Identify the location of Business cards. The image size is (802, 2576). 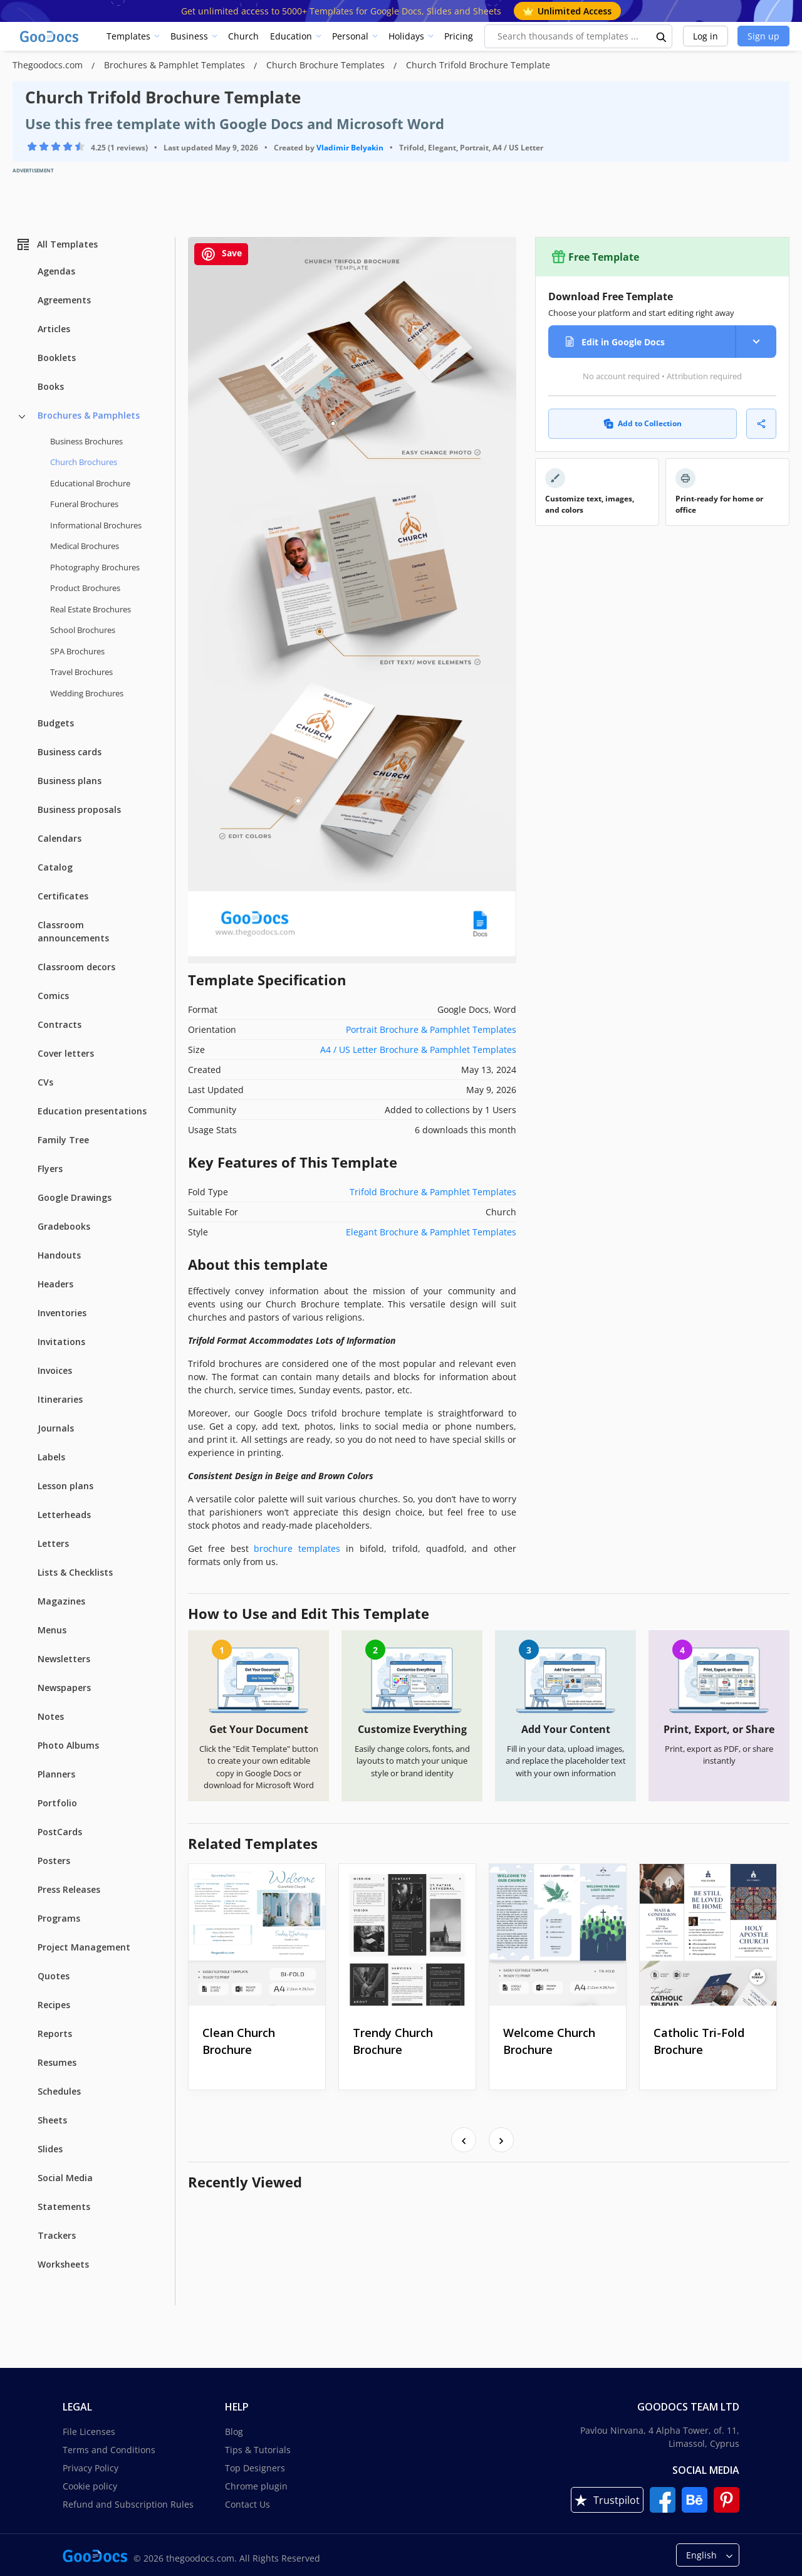
(70, 752).